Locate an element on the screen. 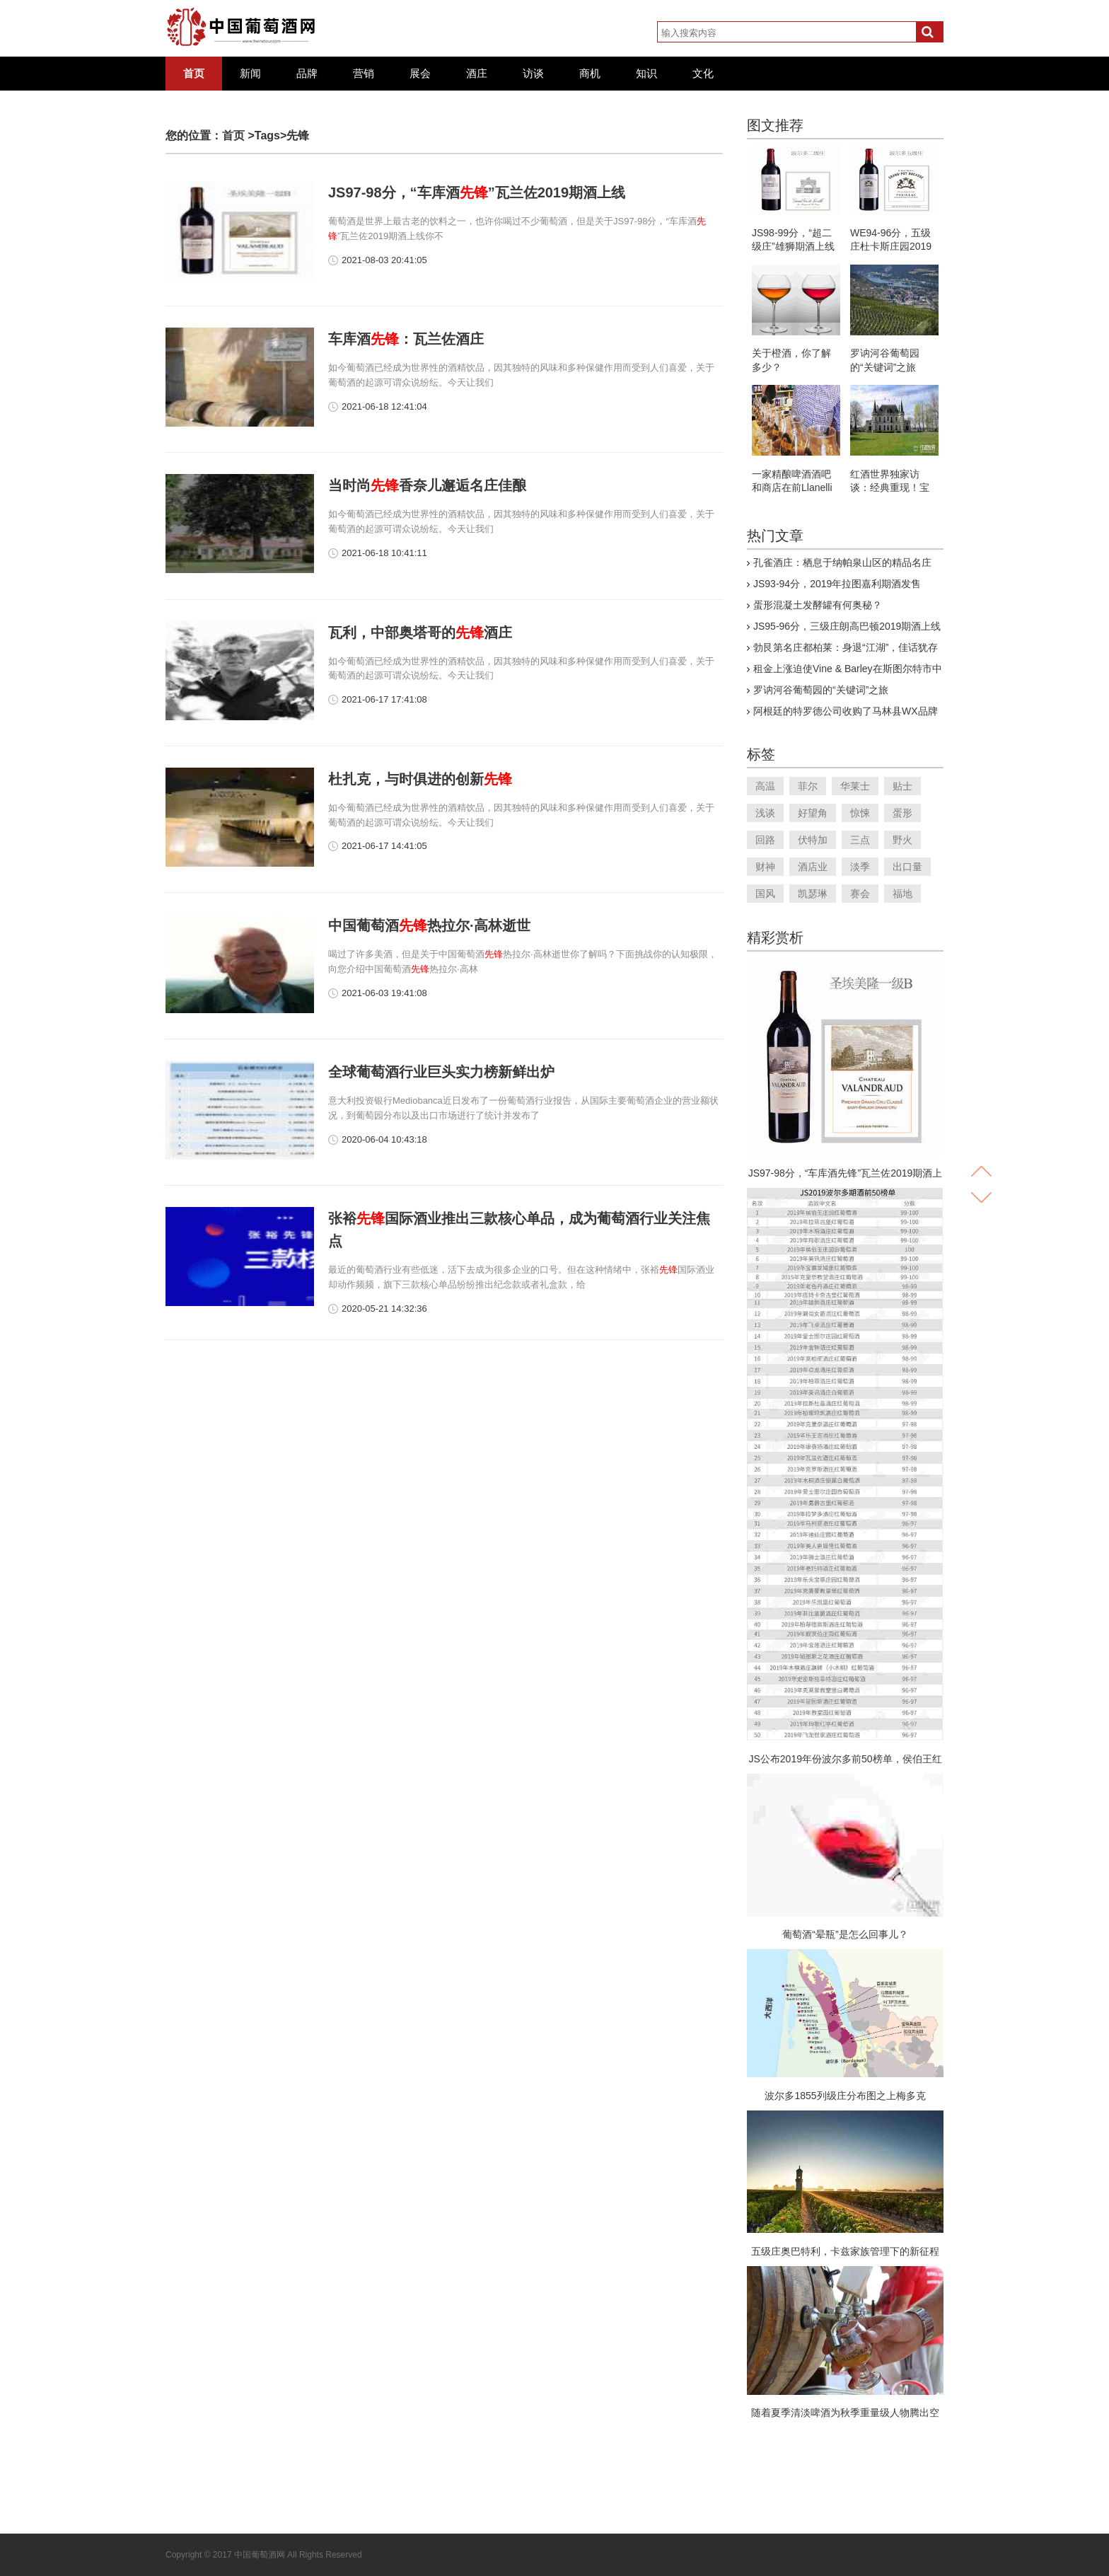 The image size is (1109, 2576). 菲尔 is located at coordinates (808, 786).